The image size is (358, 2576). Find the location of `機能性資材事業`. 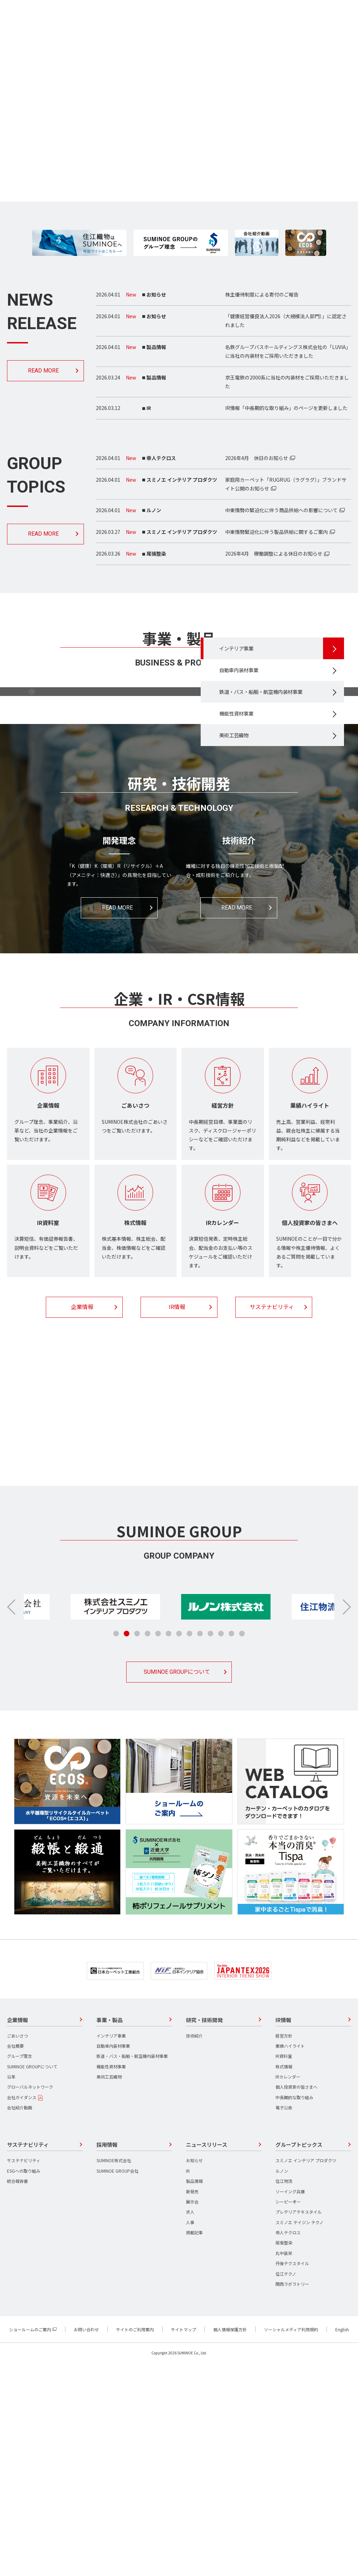

機能性資材事業 is located at coordinates (241, 821).